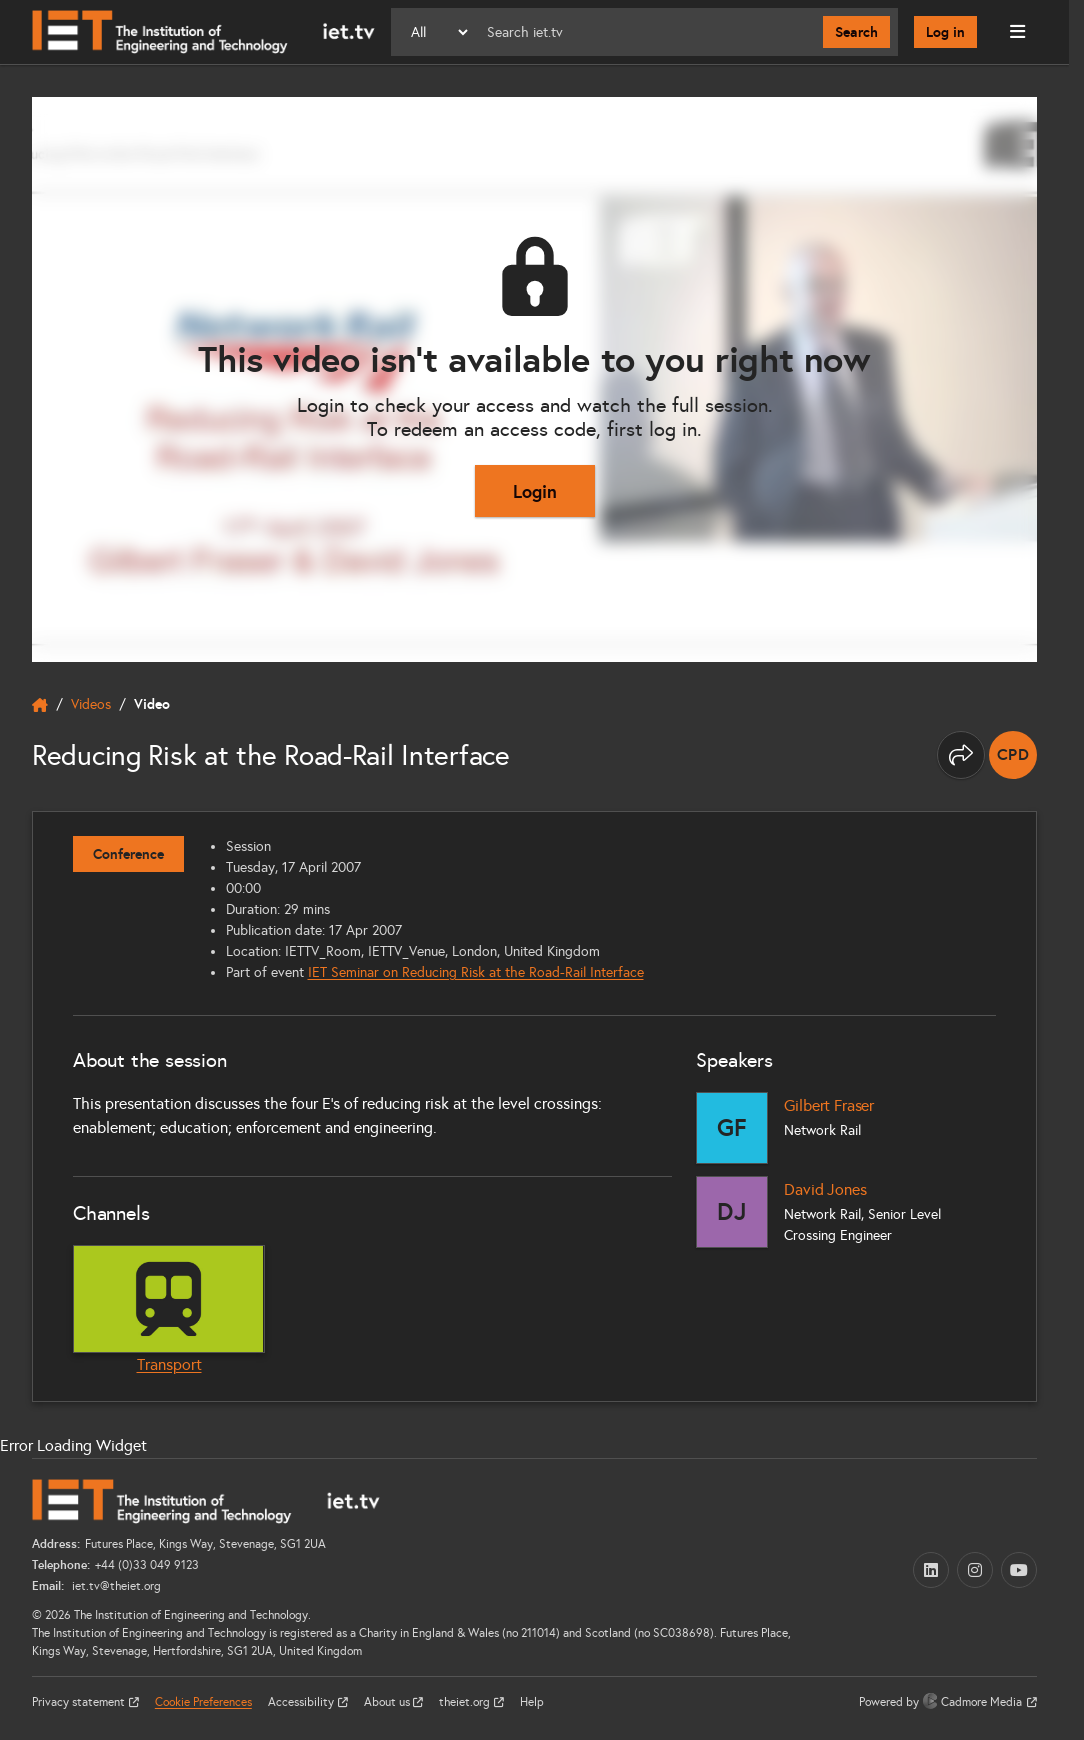  I want to click on David Jones, so click(825, 1189).